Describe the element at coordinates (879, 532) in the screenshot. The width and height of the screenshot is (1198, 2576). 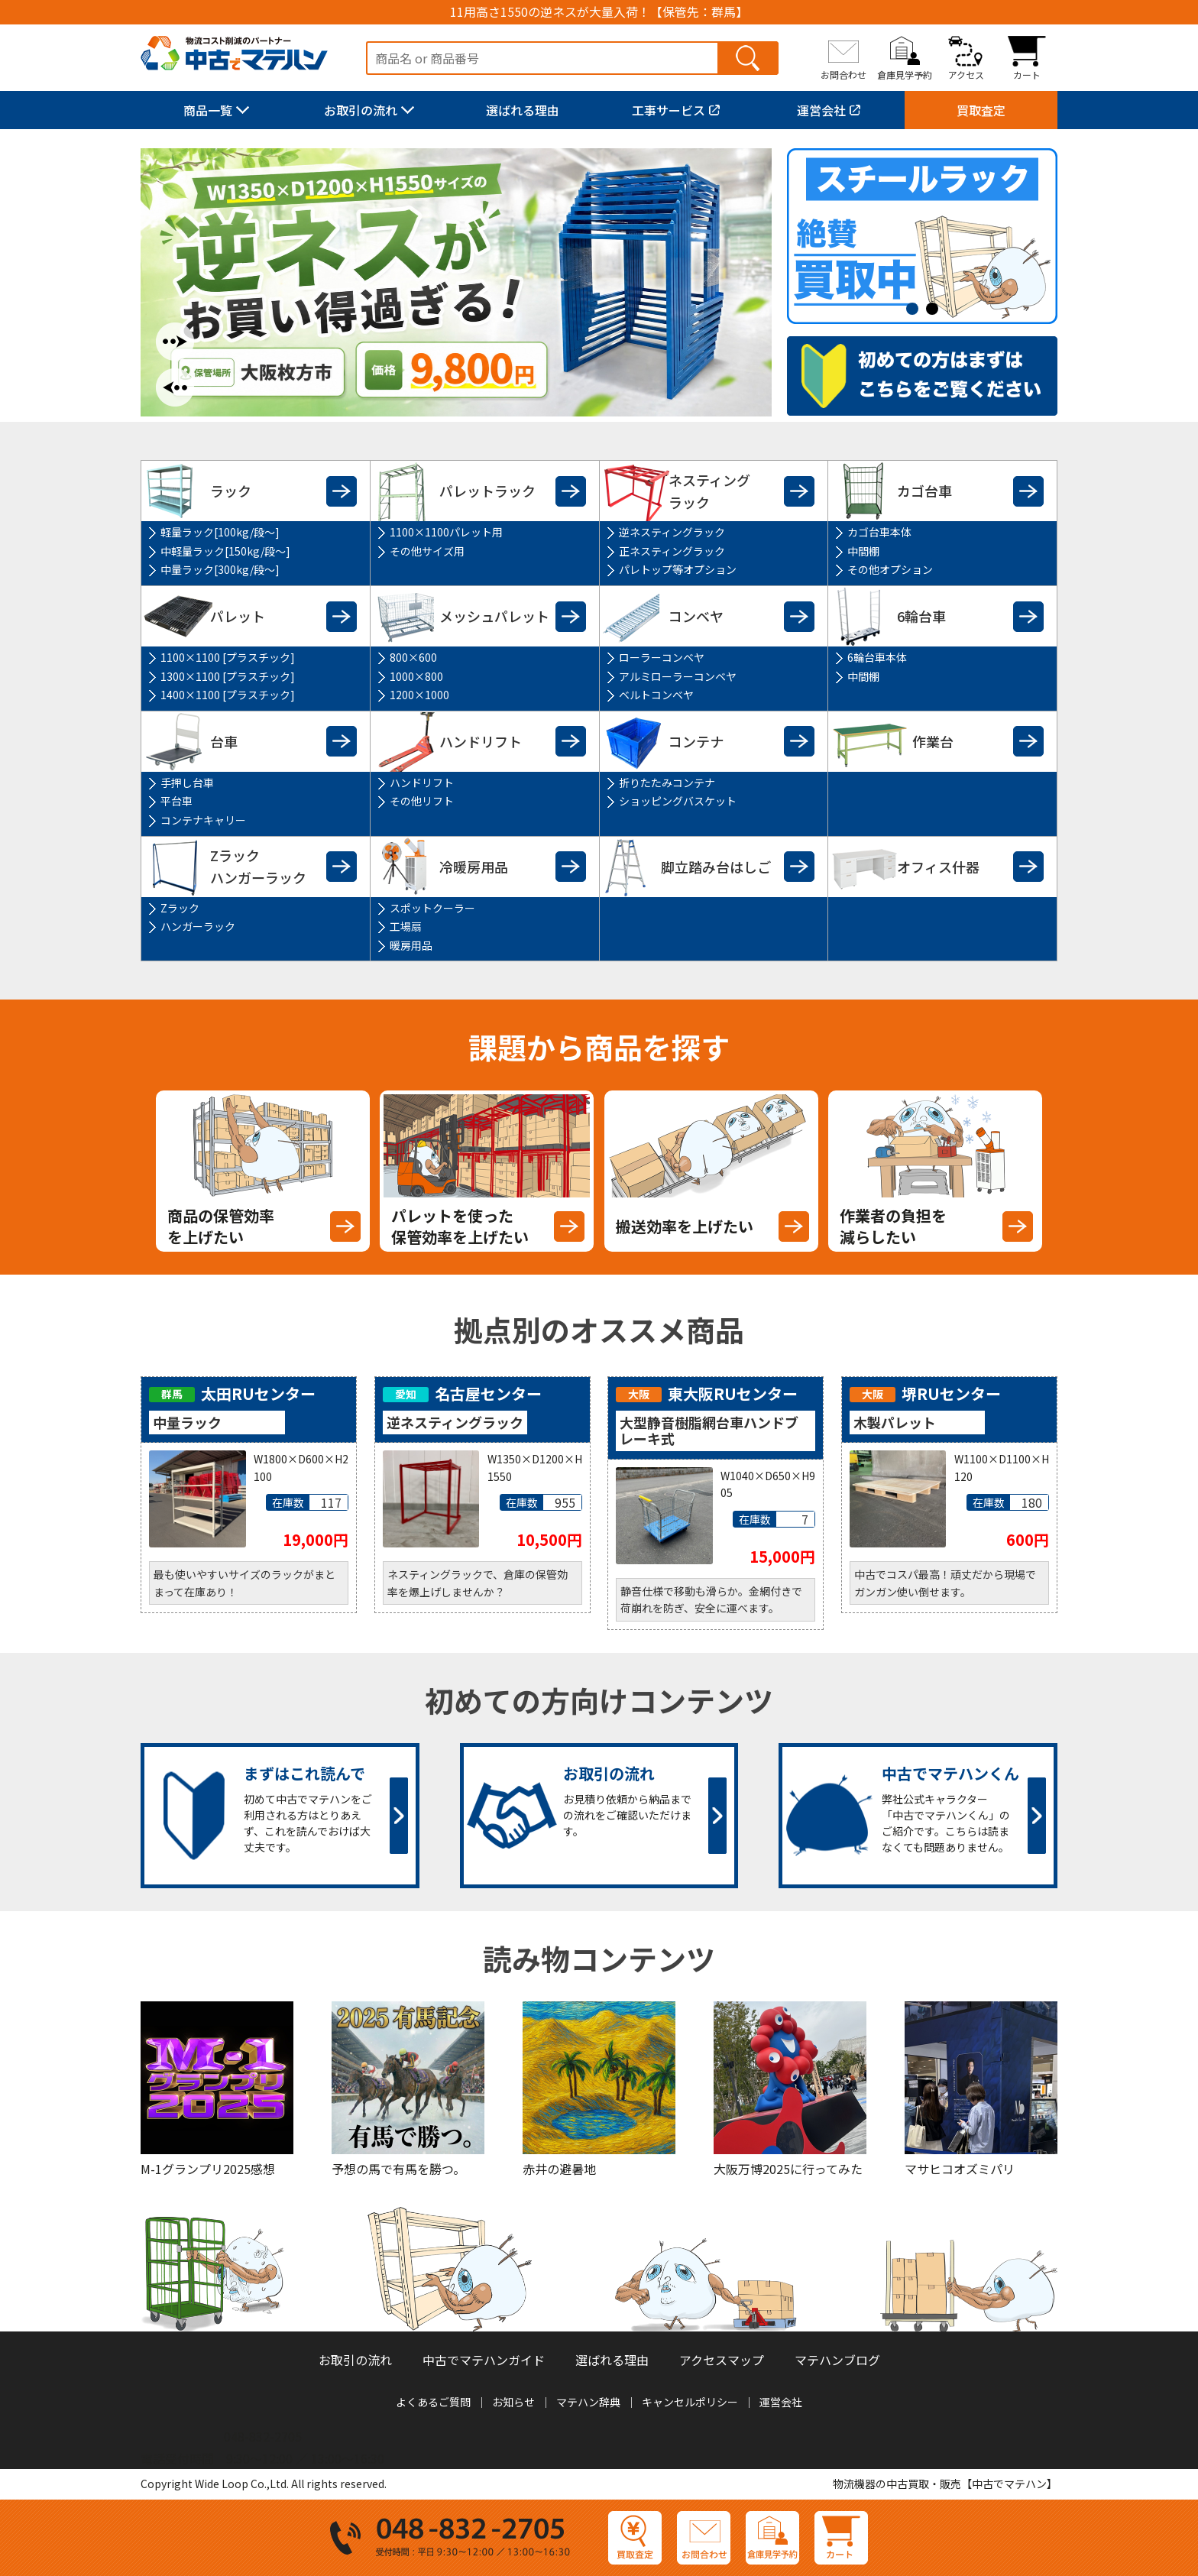
I see `カゴ台車本体` at that location.